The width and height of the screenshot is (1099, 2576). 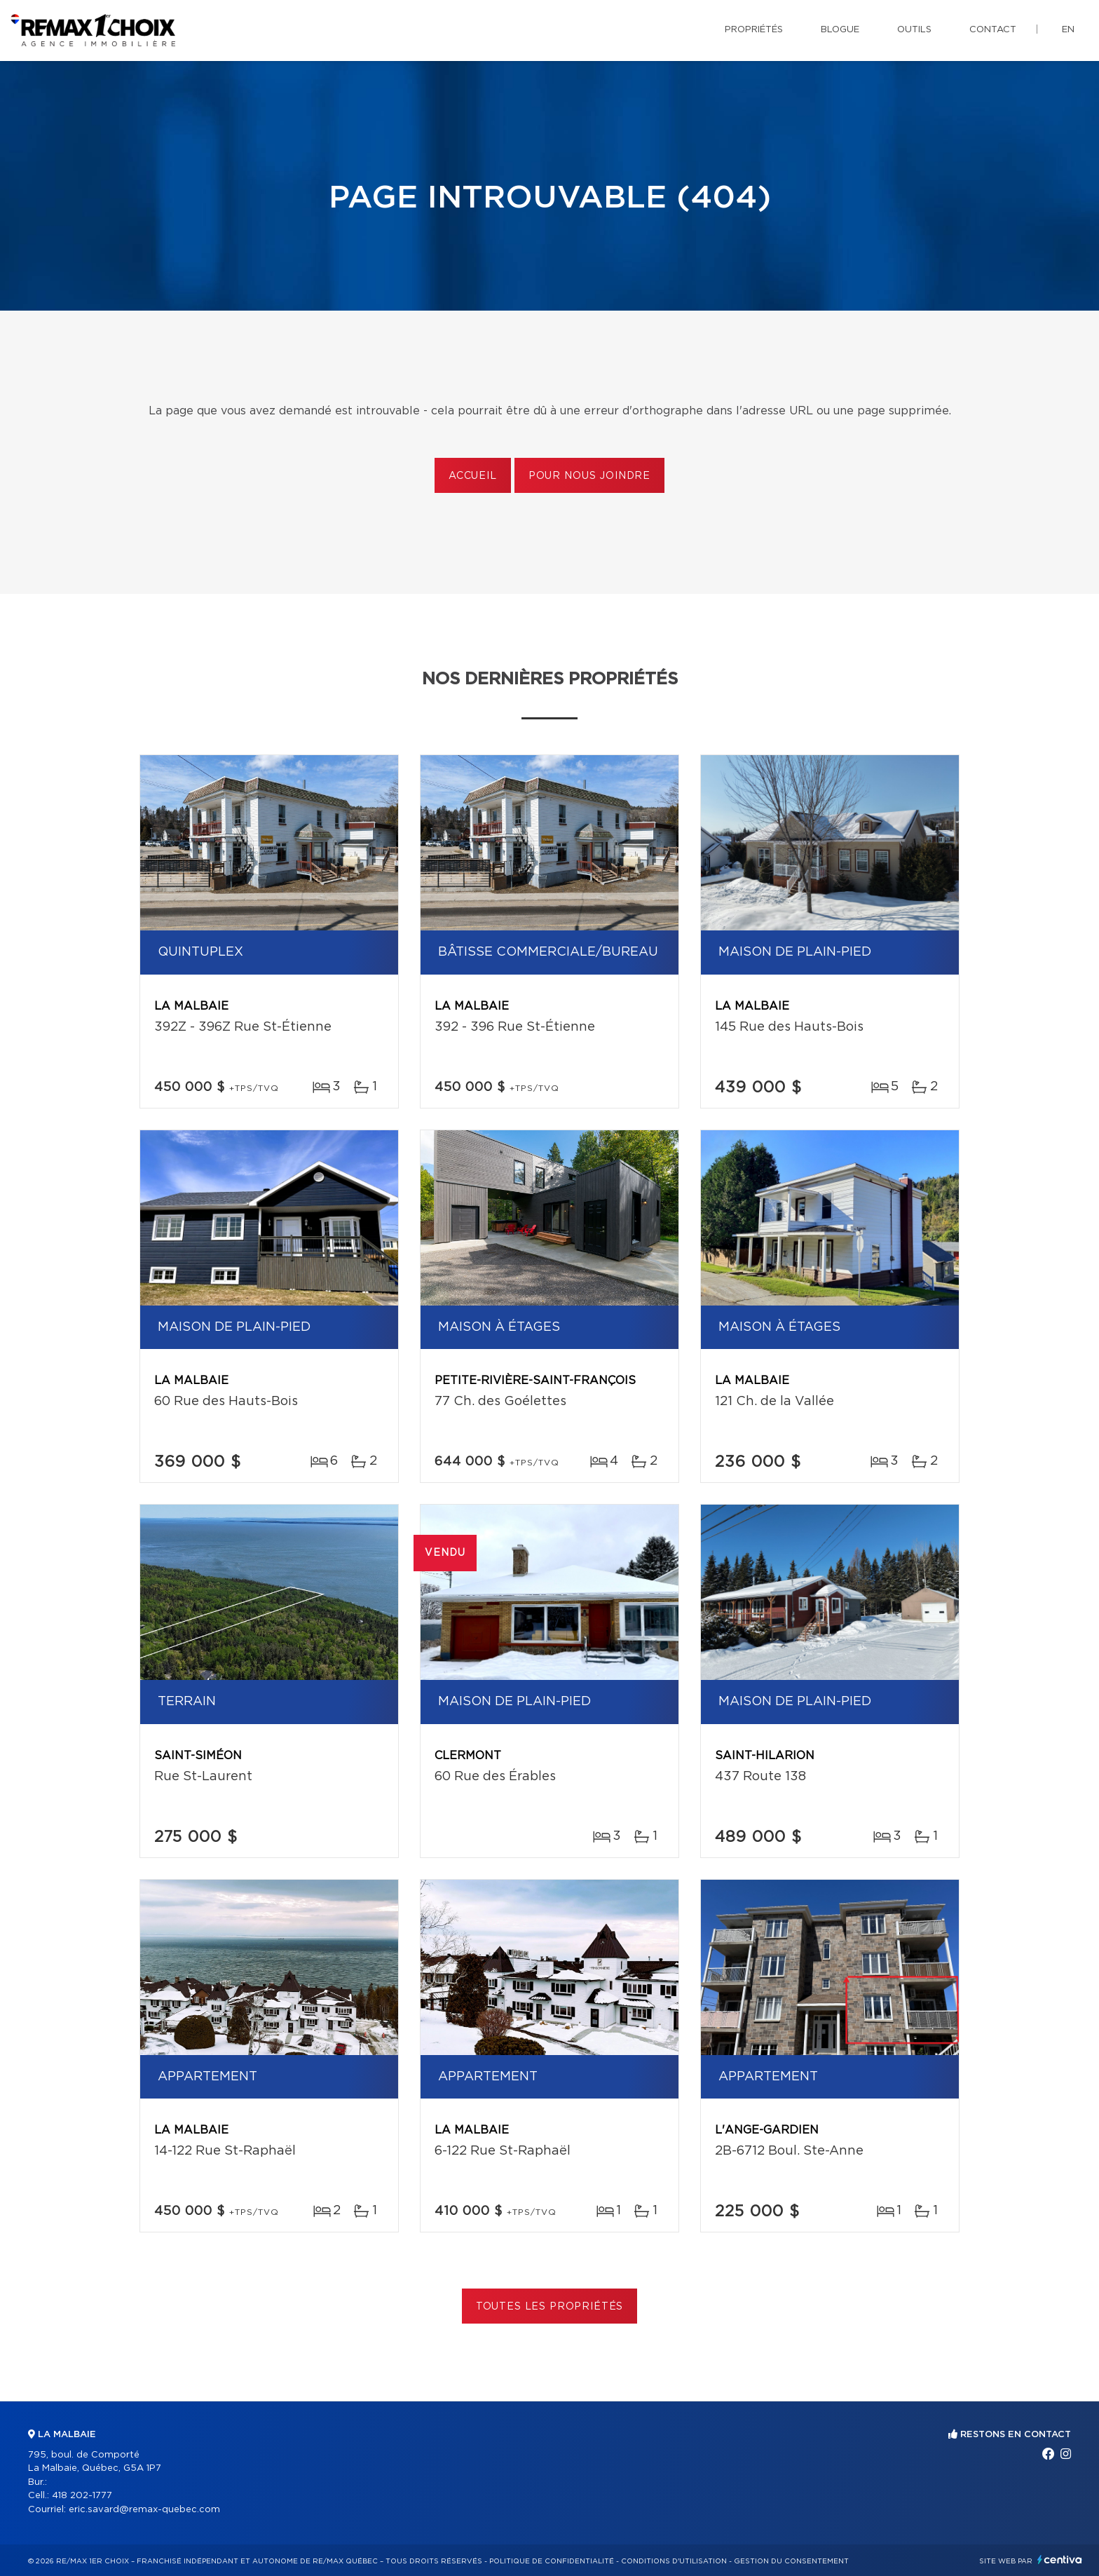 I want to click on Contact, so click(x=992, y=29).